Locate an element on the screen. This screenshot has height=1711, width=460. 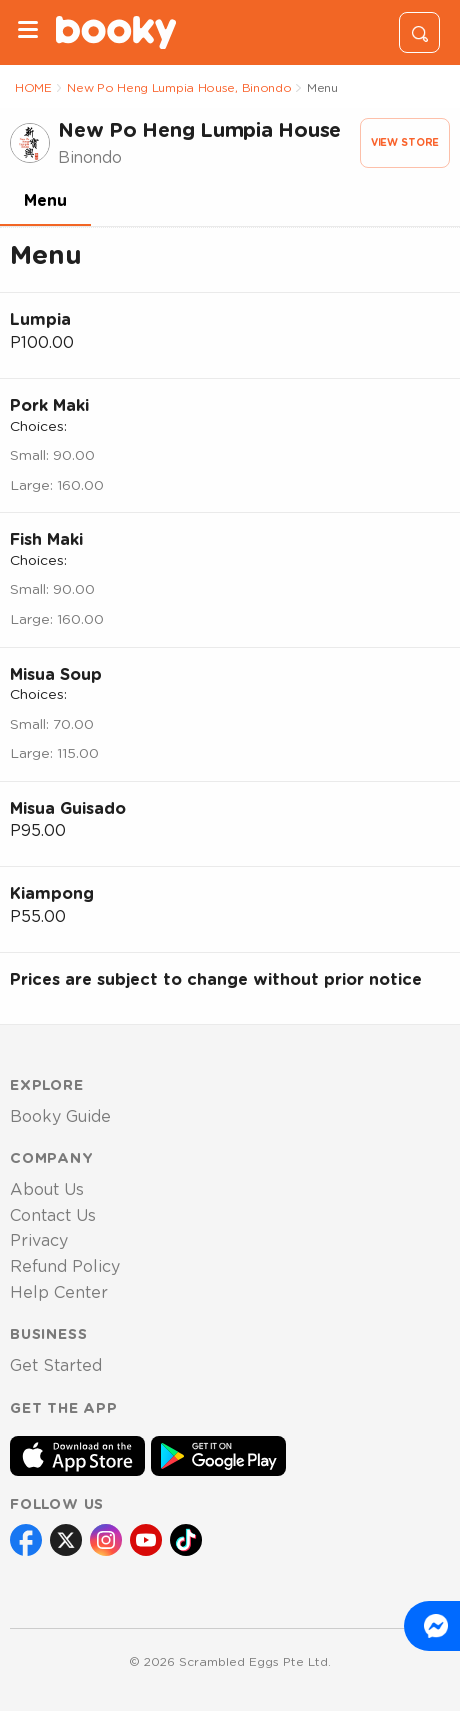
New Po Heng Lumpia House, Binondo is located at coordinates (179, 88).